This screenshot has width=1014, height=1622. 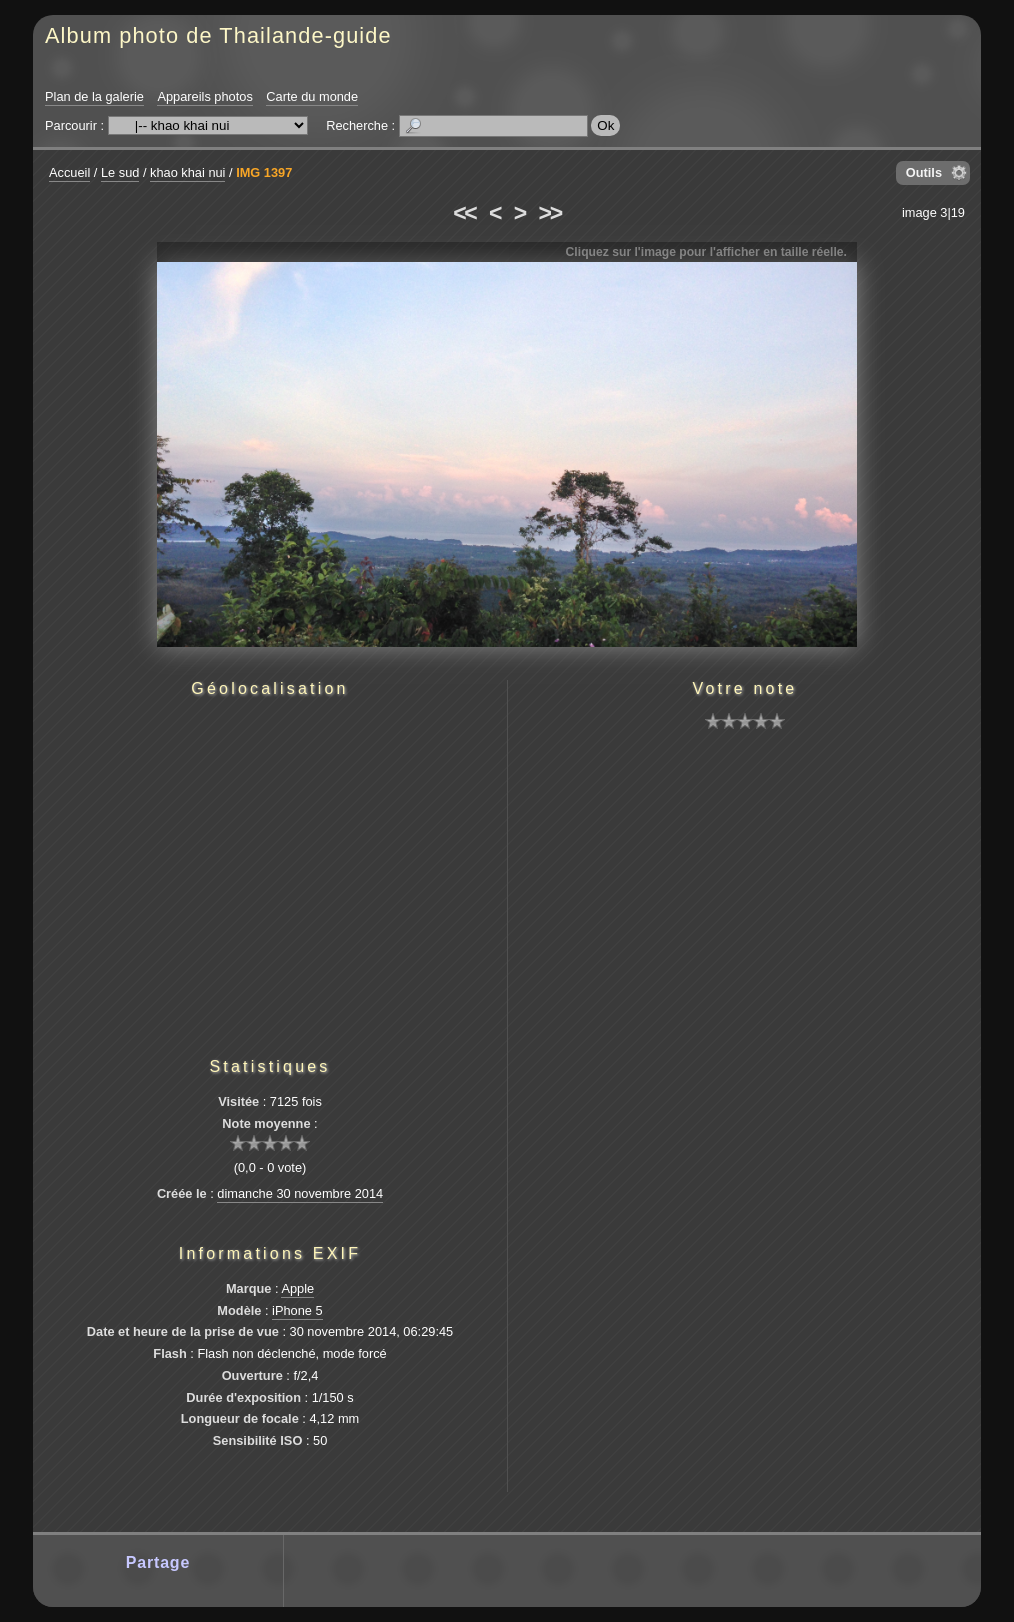 I want to click on Le sud, so click(x=120, y=172).